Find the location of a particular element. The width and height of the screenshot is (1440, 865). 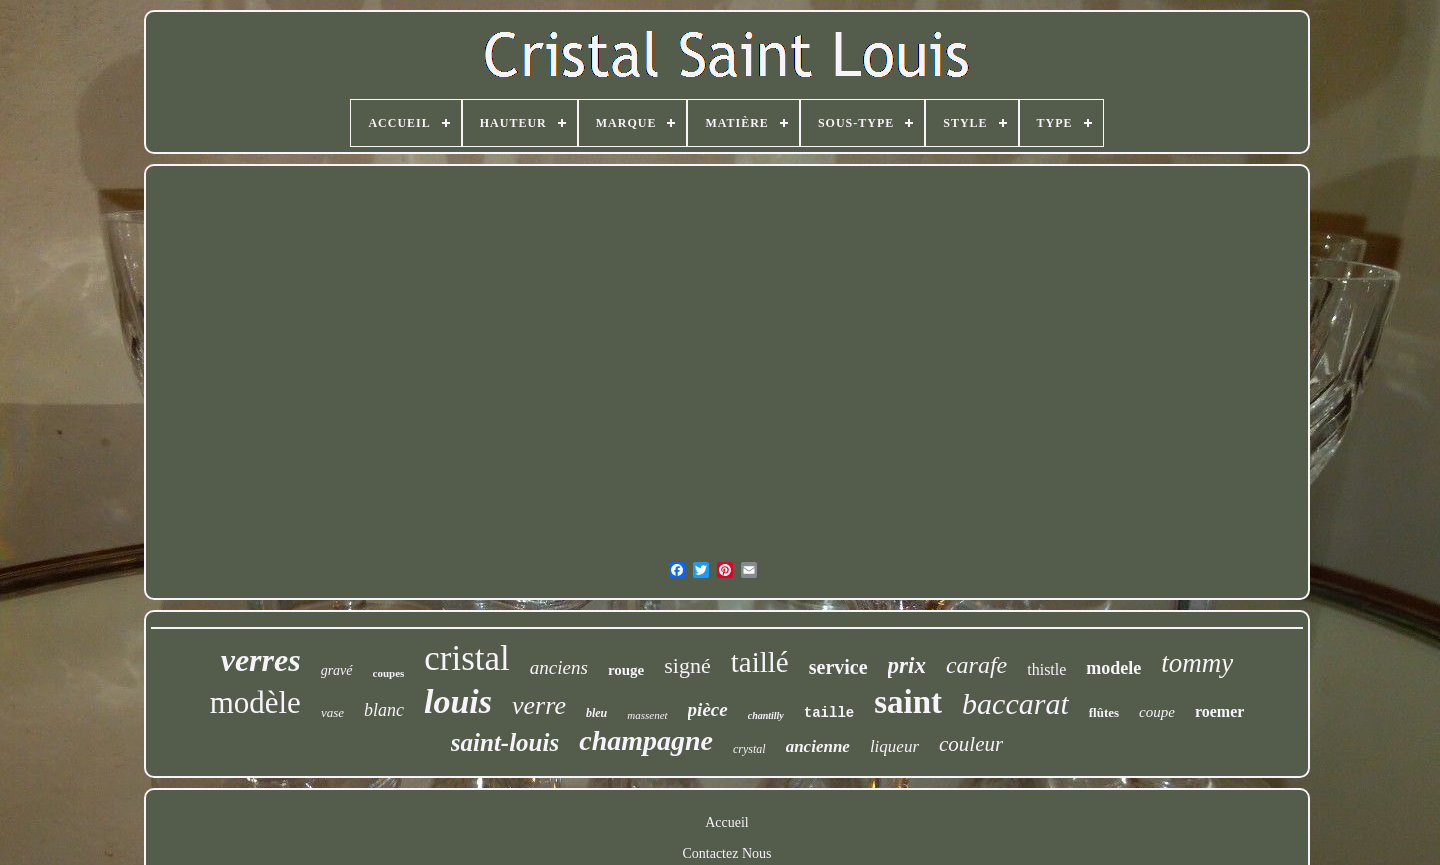

taillé is located at coordinates (760, 662).